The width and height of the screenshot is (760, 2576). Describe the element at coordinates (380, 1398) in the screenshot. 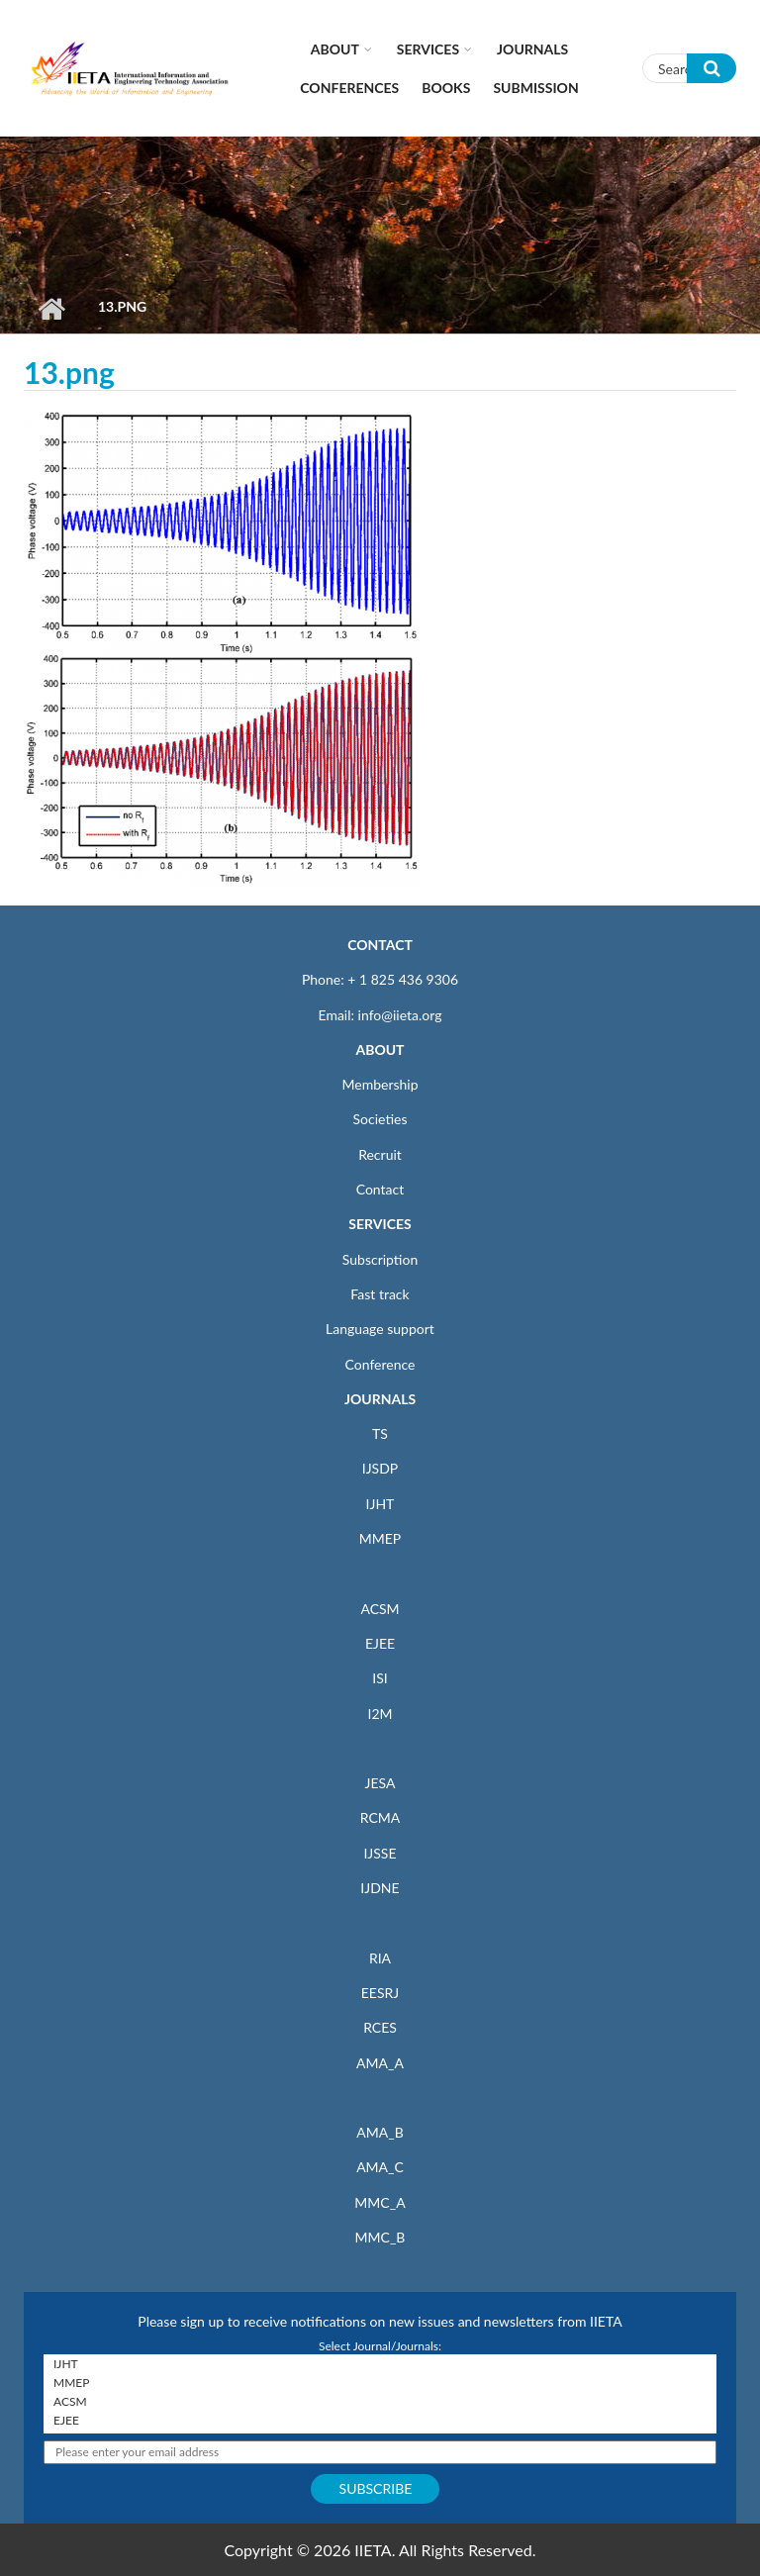

I see `JOURNALS` at that location.